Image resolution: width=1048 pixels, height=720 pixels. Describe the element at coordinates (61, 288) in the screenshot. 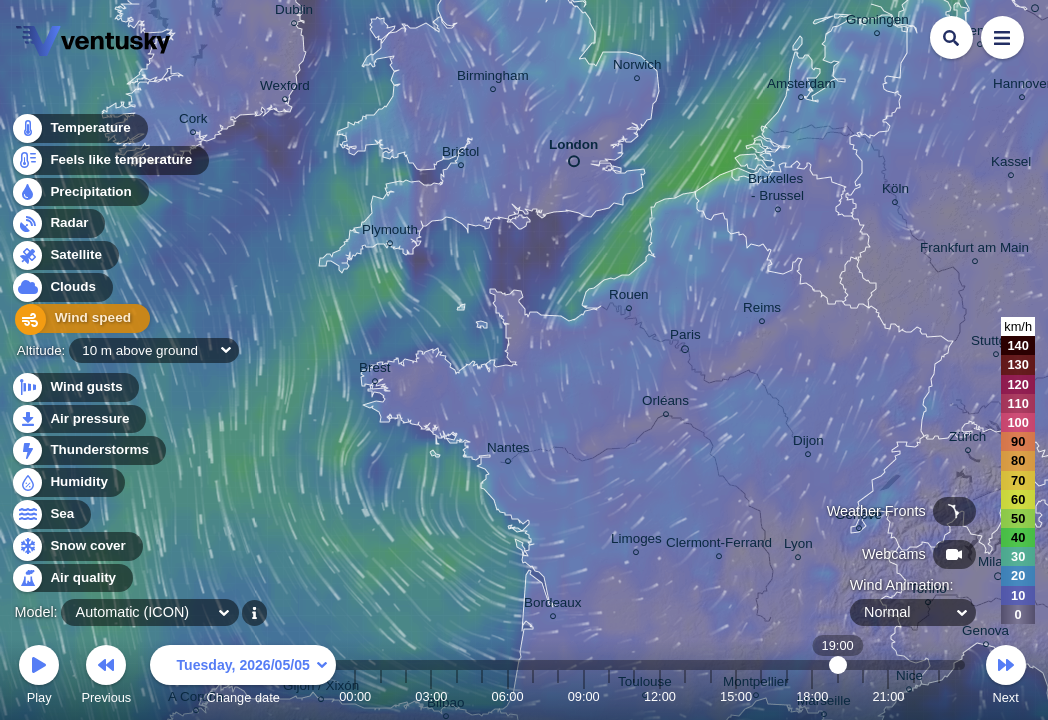

I see `Clouds` at that location.